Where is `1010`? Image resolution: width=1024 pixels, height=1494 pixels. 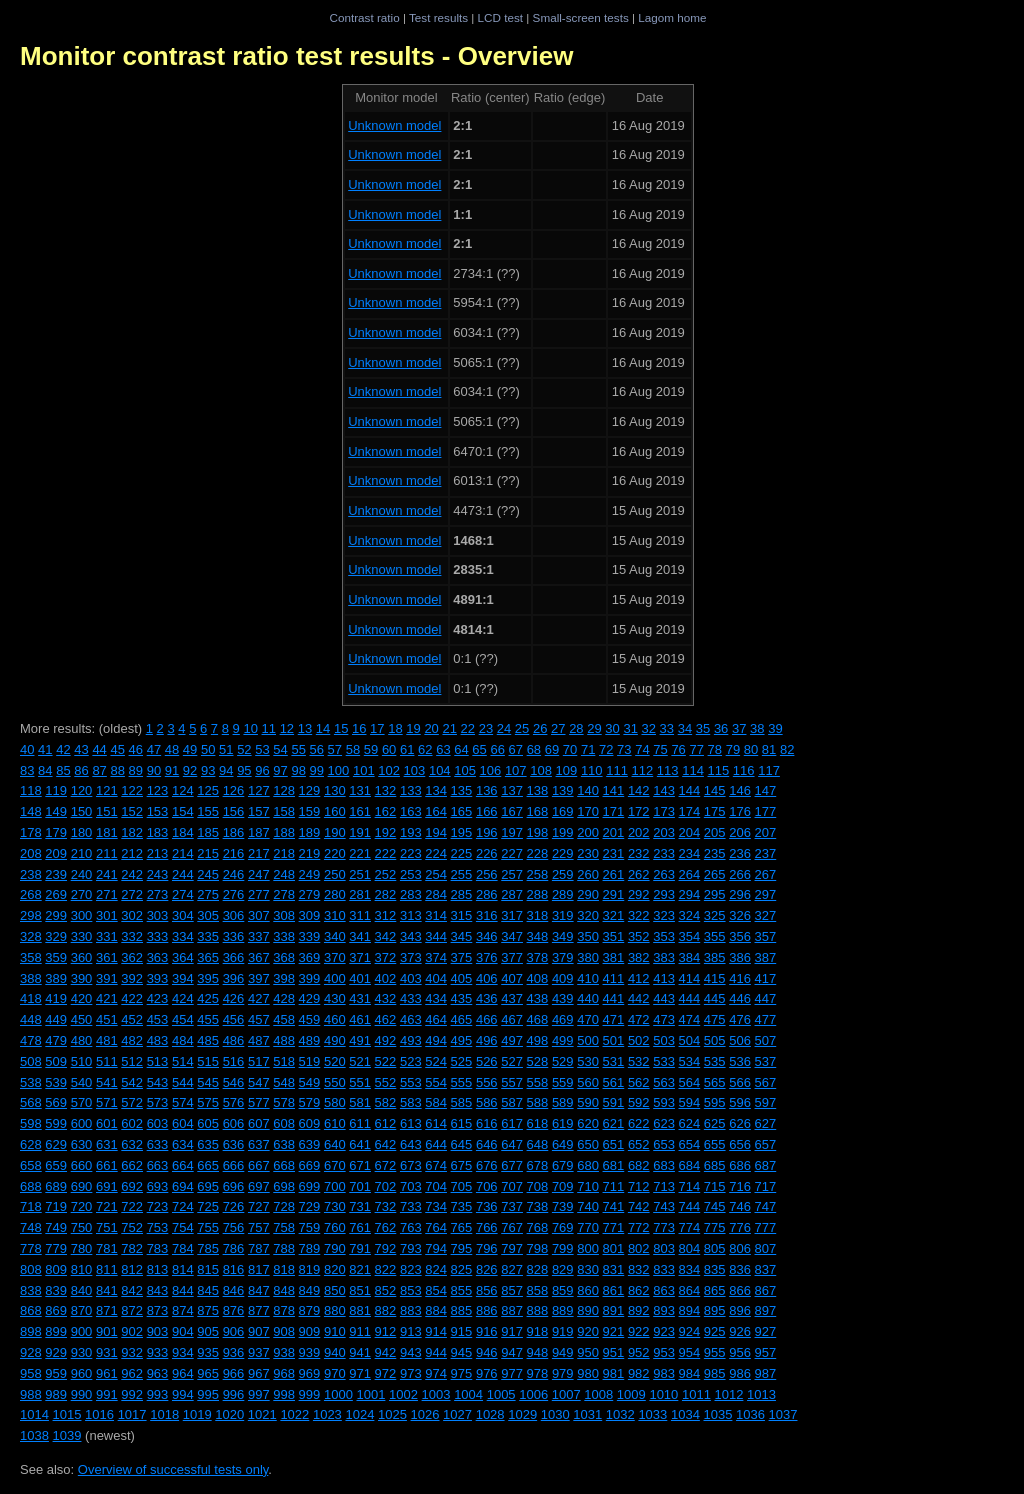
1010 is located at coordinates (663, 1394).